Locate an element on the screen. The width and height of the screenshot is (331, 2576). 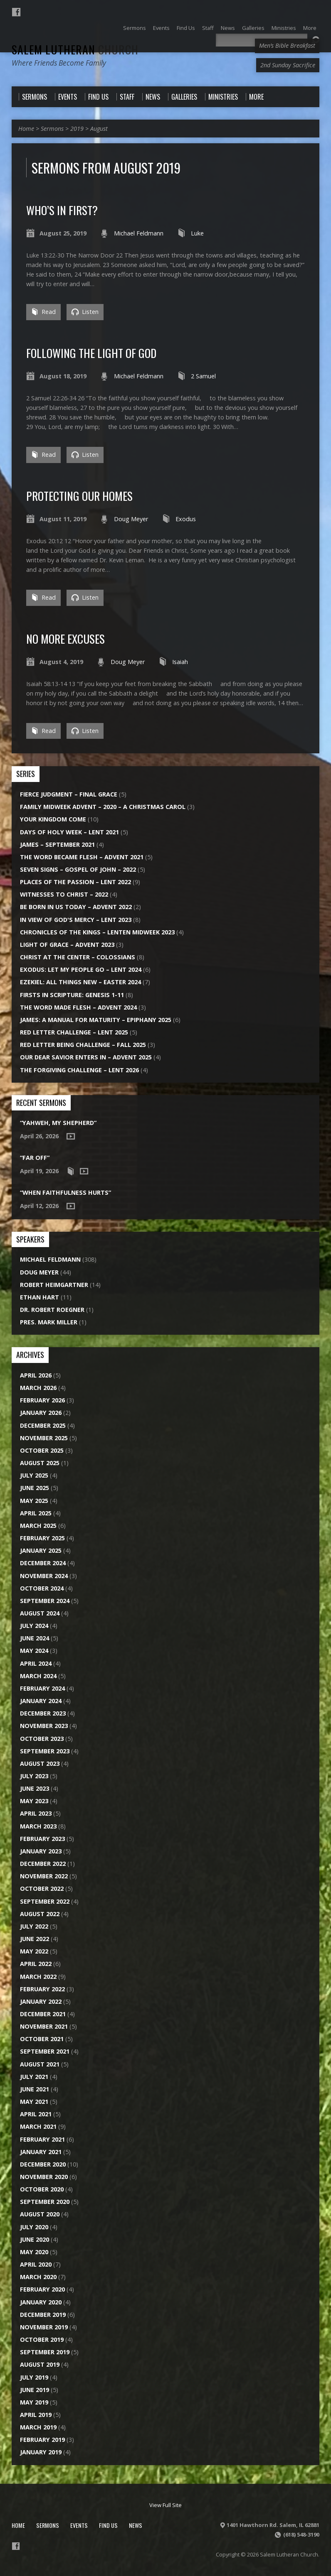
May 2024 is located at coordinates (34, 1650).